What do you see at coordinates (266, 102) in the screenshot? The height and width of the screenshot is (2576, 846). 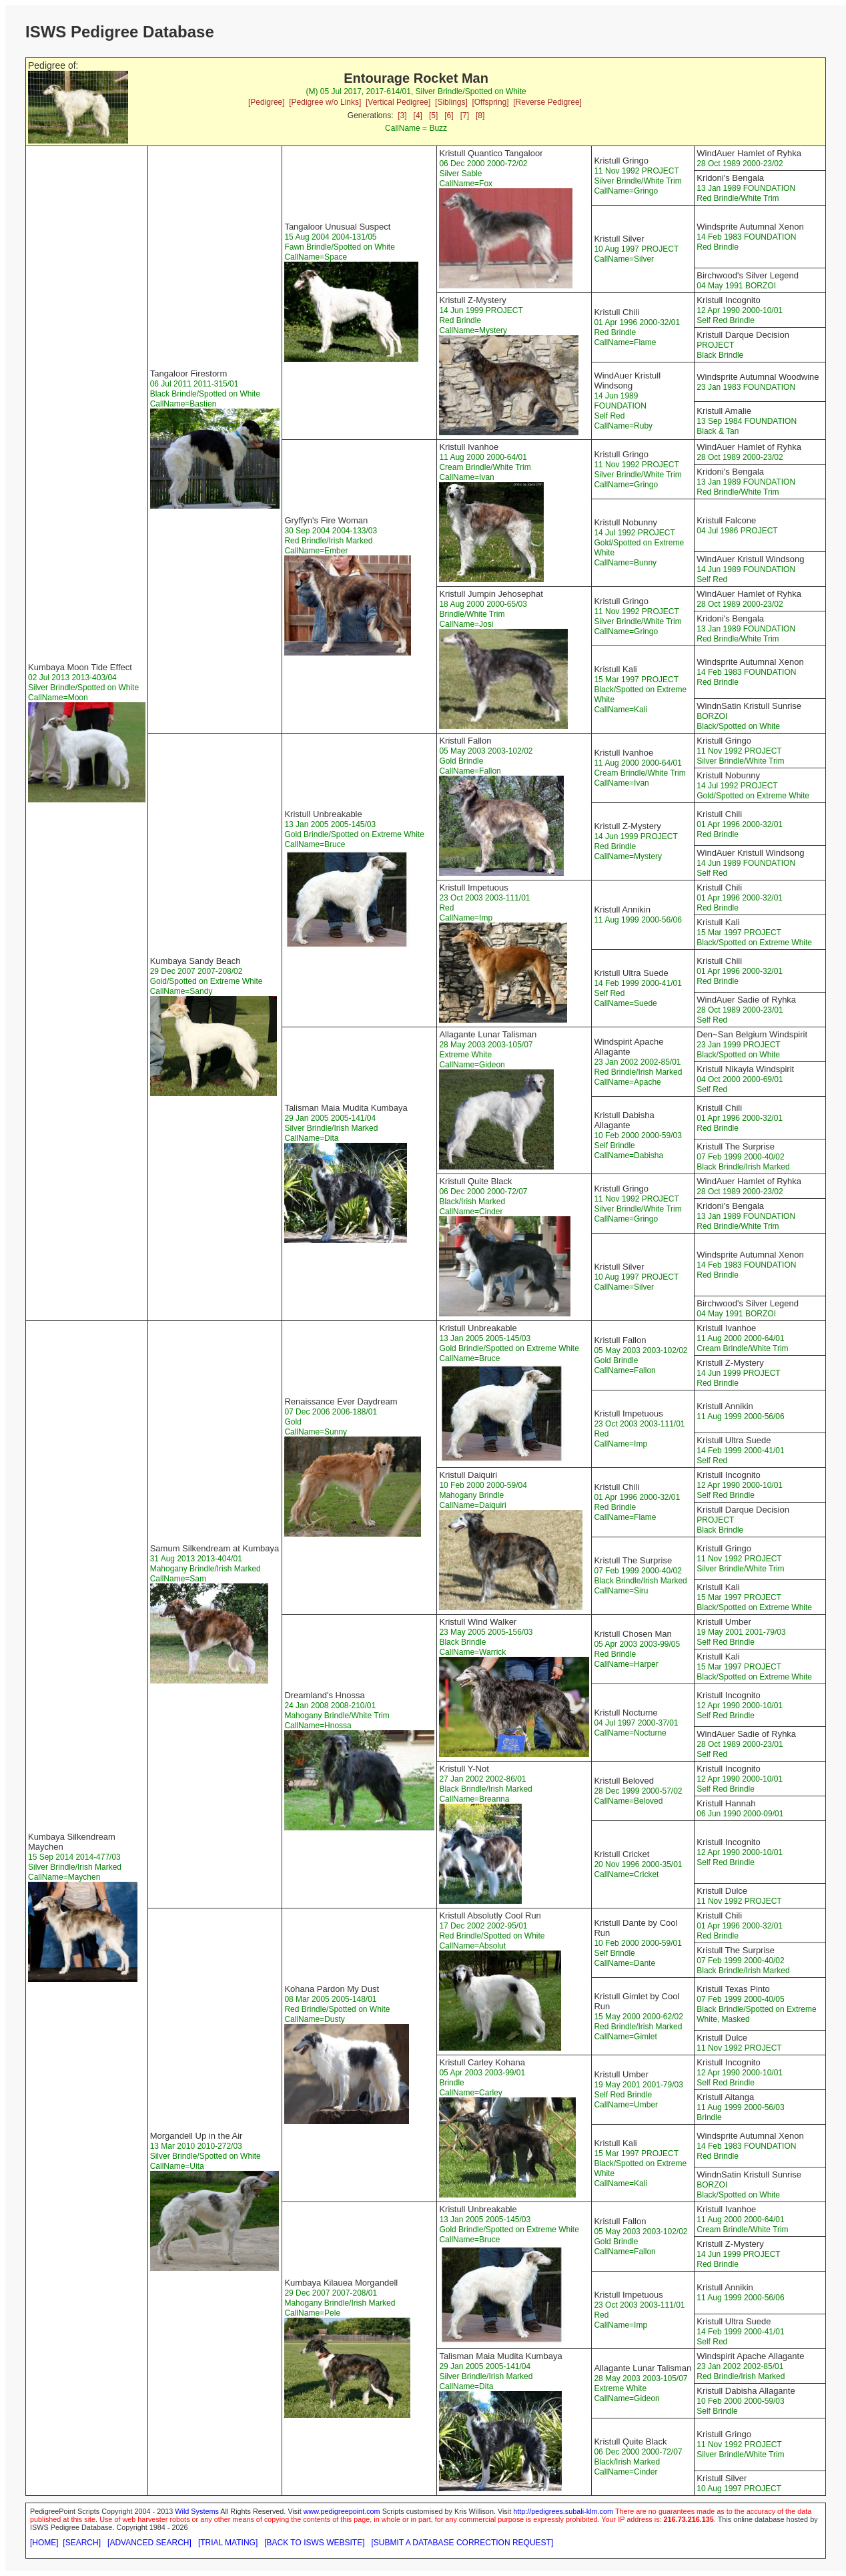 I see `[Pedigree]` at bounding box center [266, 102].